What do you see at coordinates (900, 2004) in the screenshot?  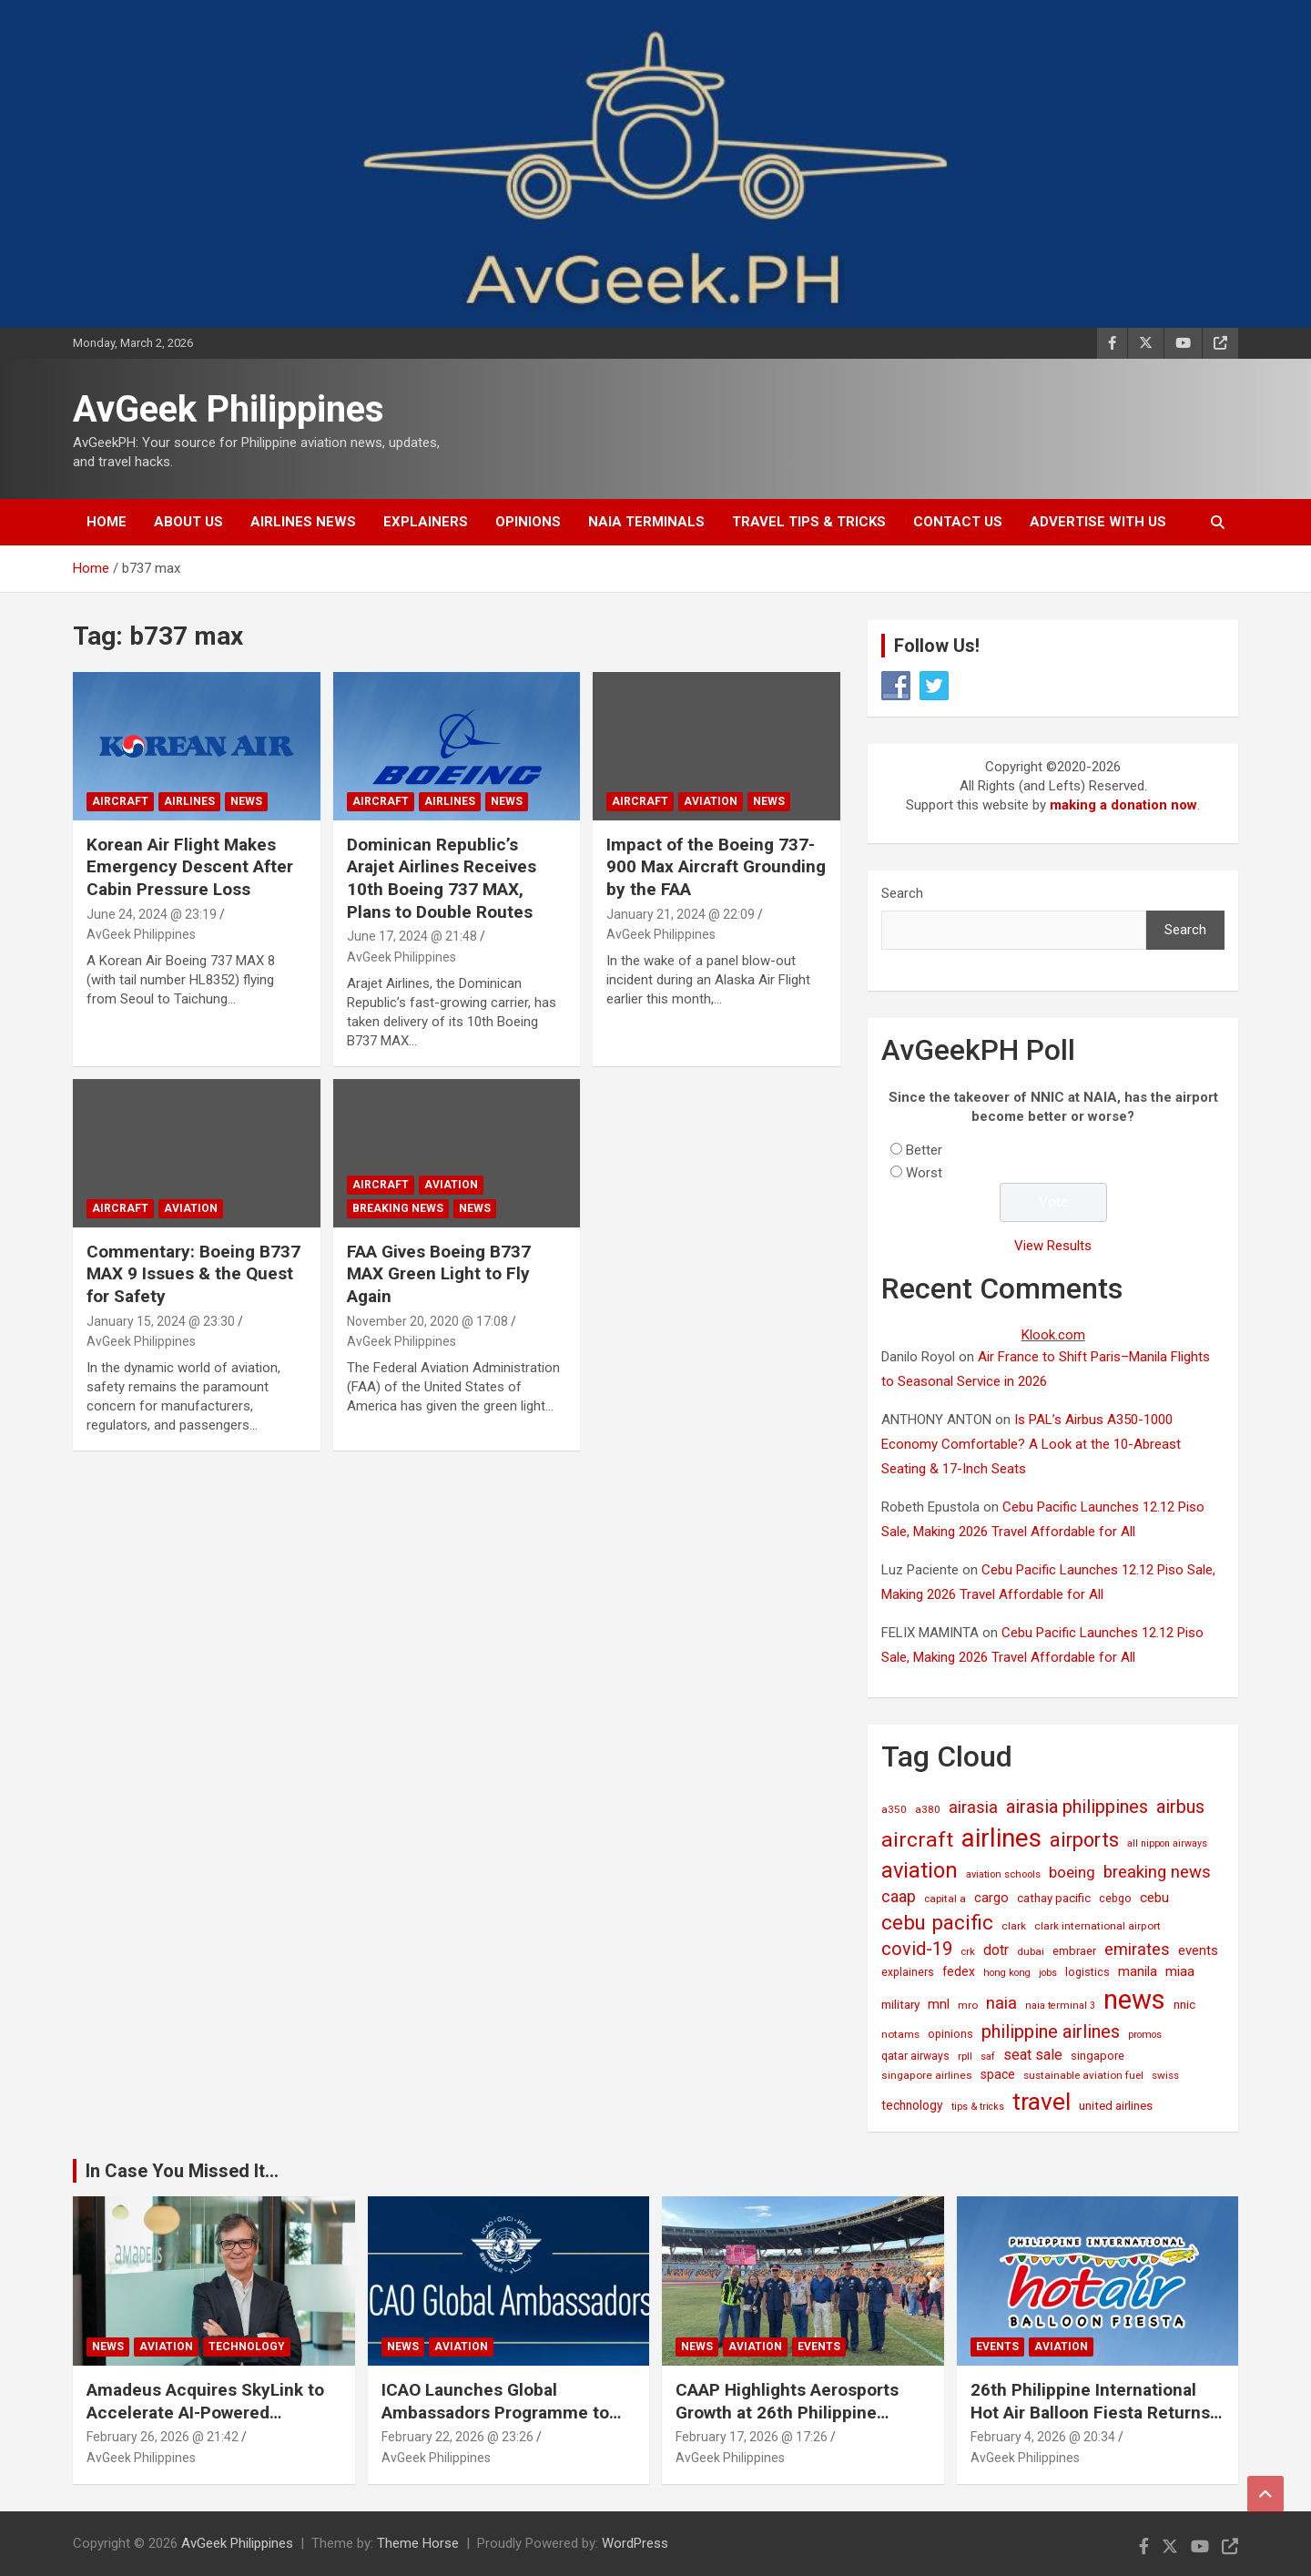 I see `military [military (23 items)]` at bounding box center [900, 2004].